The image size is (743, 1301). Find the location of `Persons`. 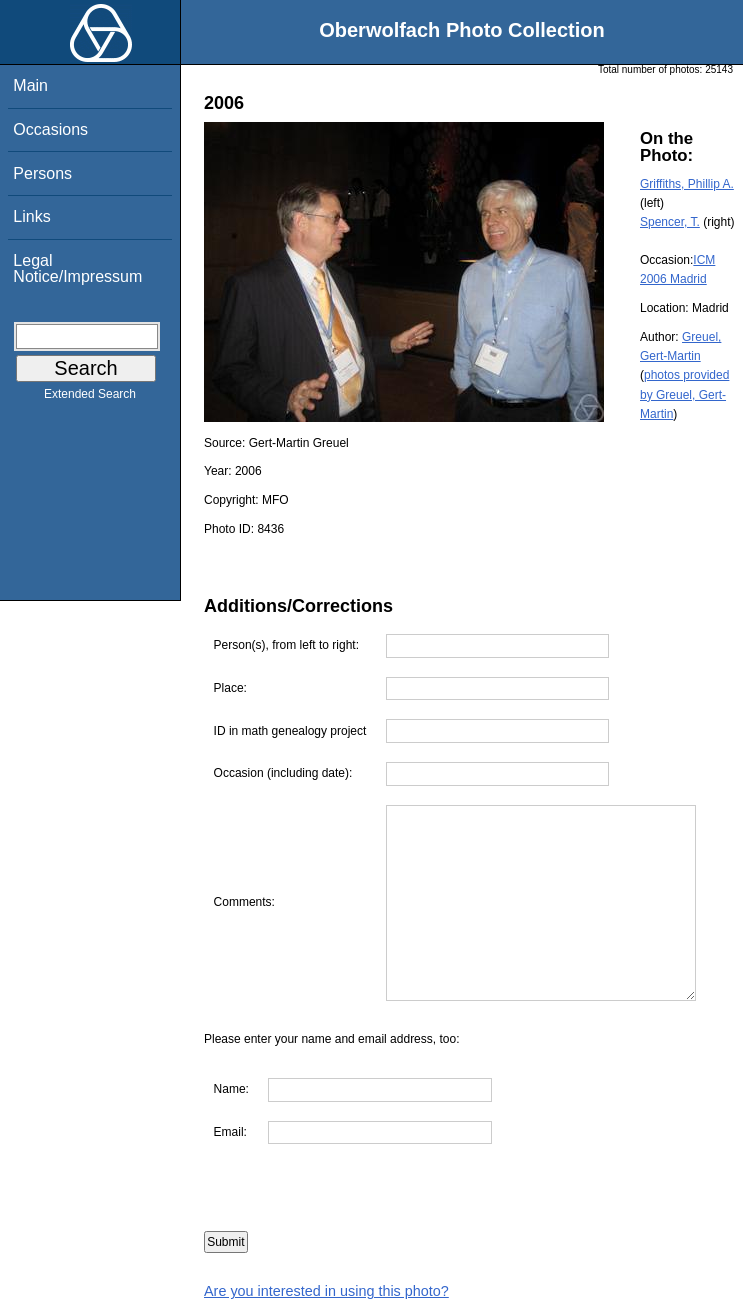

Persons is located at coordinates (42, 173).